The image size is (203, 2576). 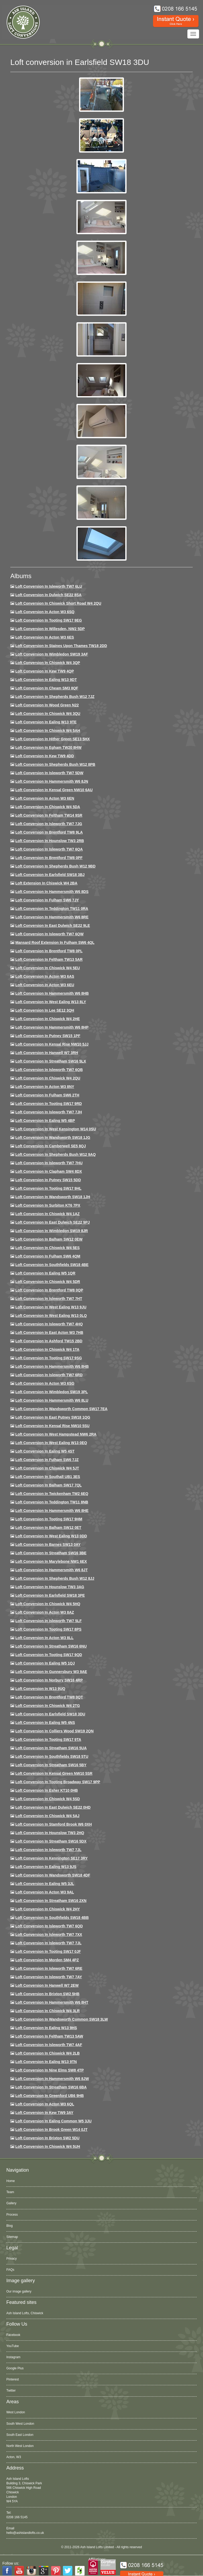 I want to click on Loft Conversion in Shepherds Bush W12 9AQ, so click(x=55, y=1154).